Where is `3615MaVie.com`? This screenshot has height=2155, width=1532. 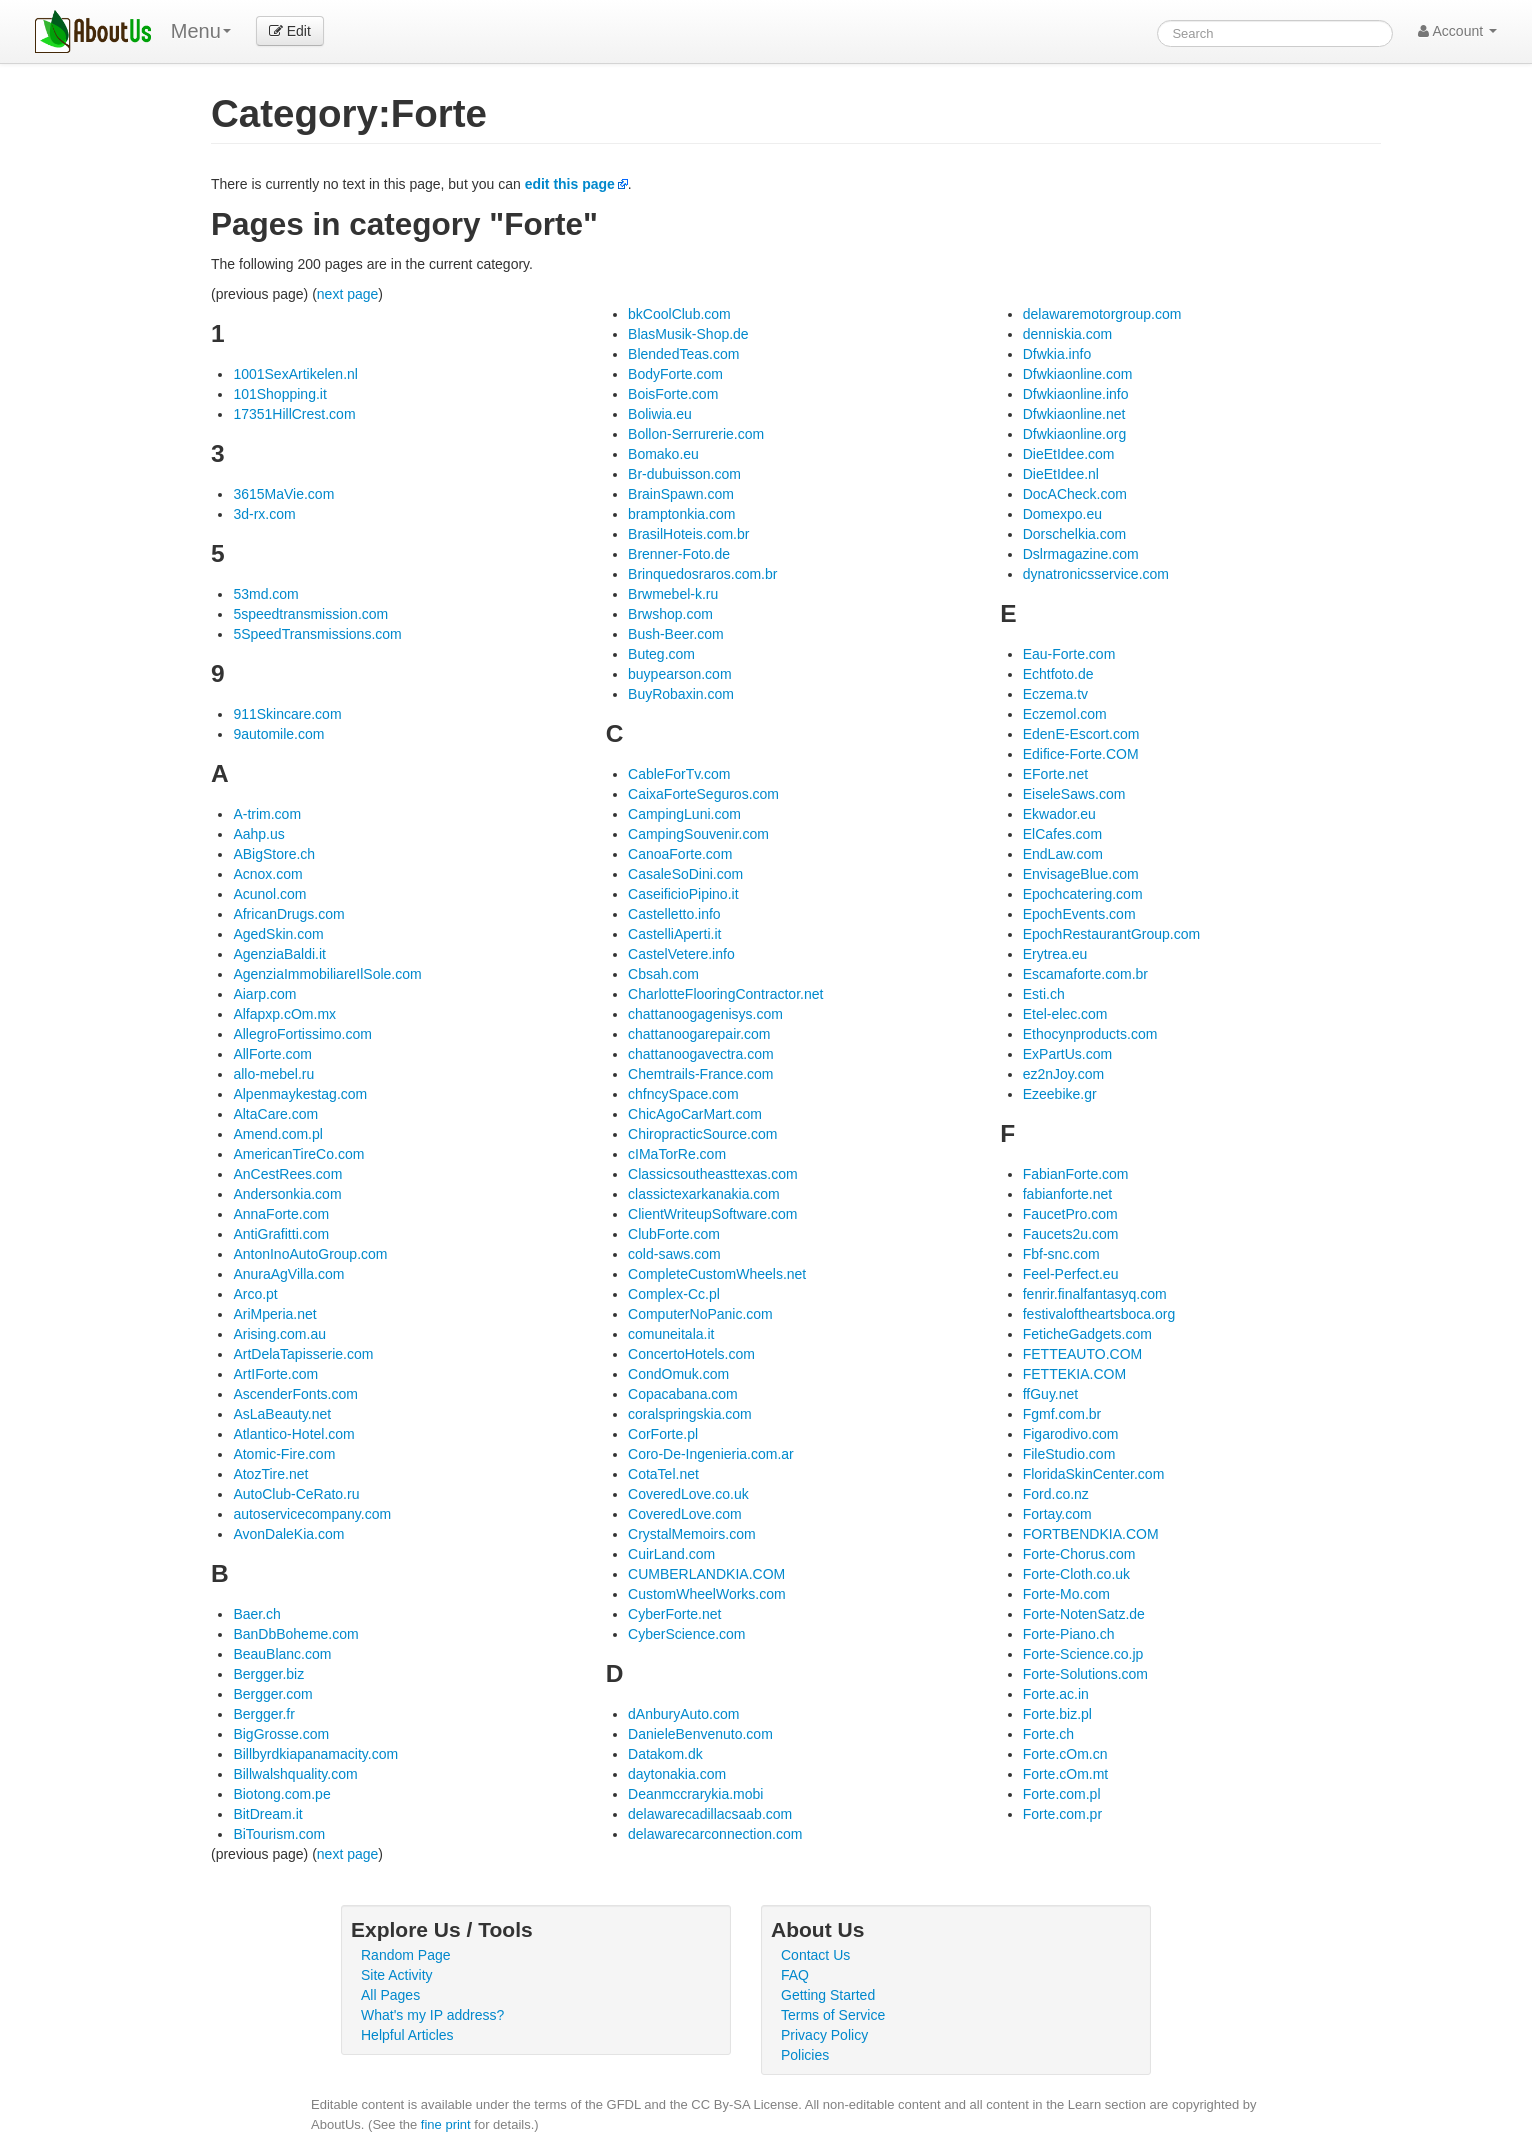
3615MaVie.com is located at coordinates (283, 494).